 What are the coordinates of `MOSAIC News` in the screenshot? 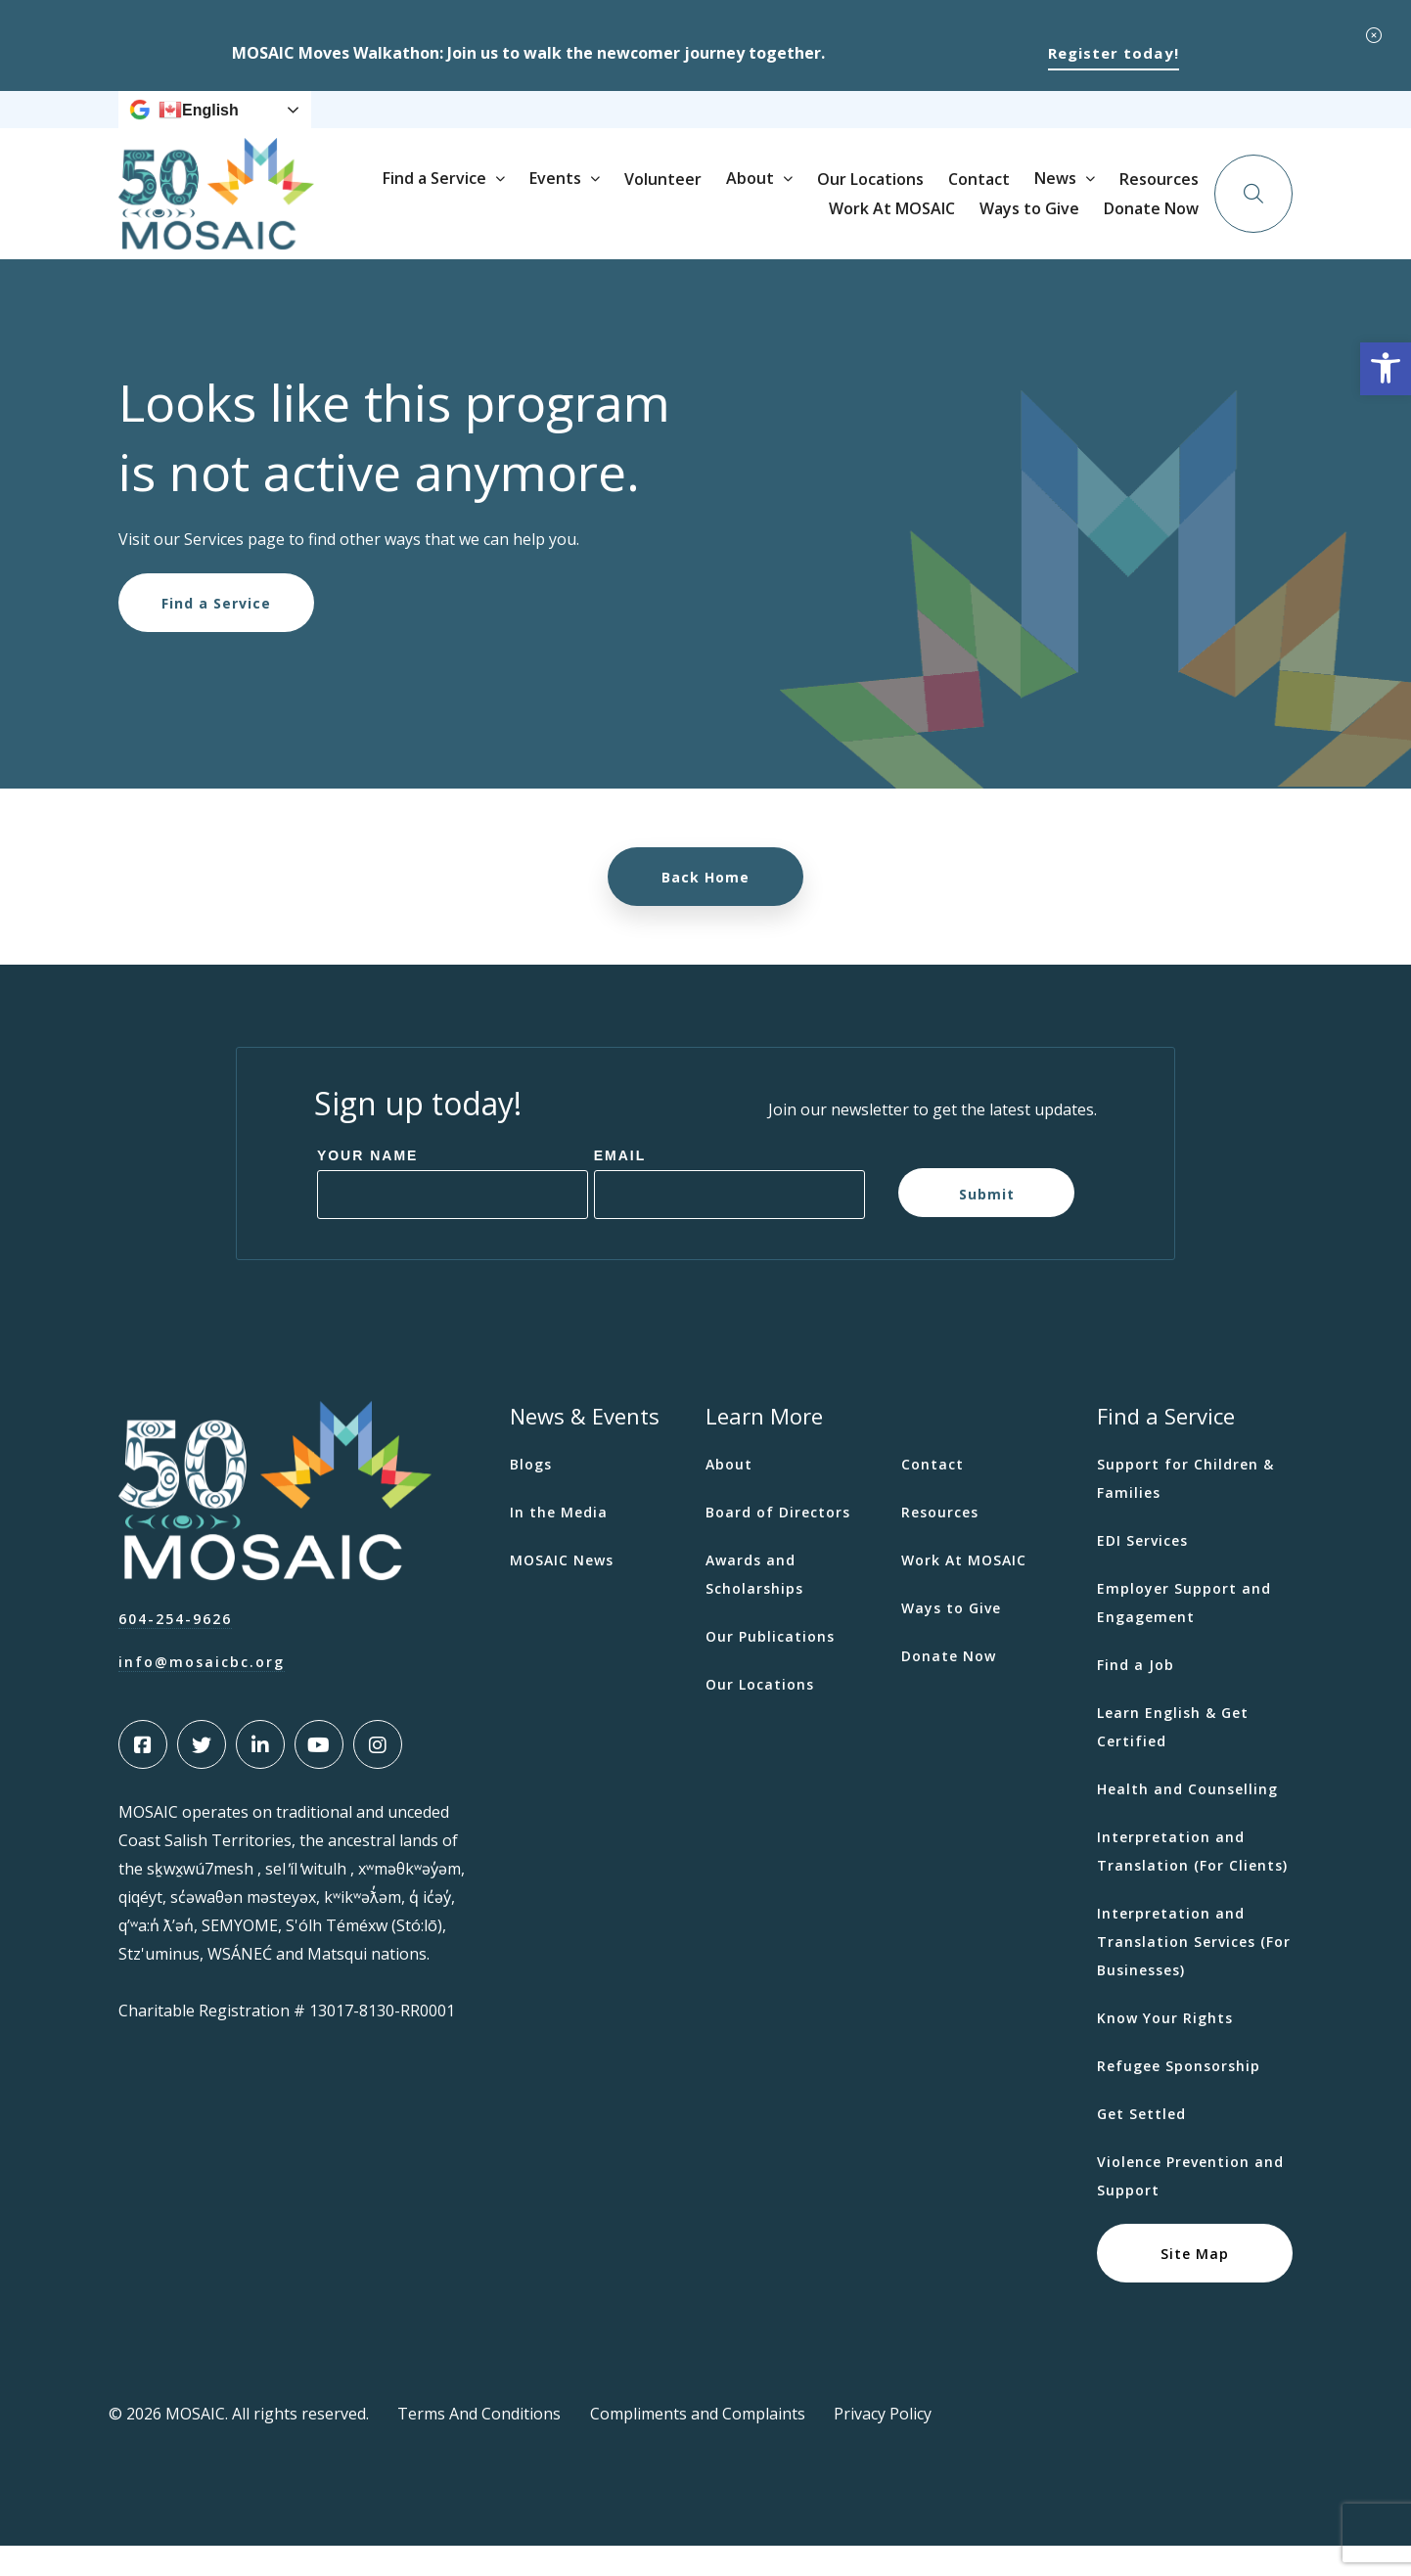 It's located at (562, 1590).